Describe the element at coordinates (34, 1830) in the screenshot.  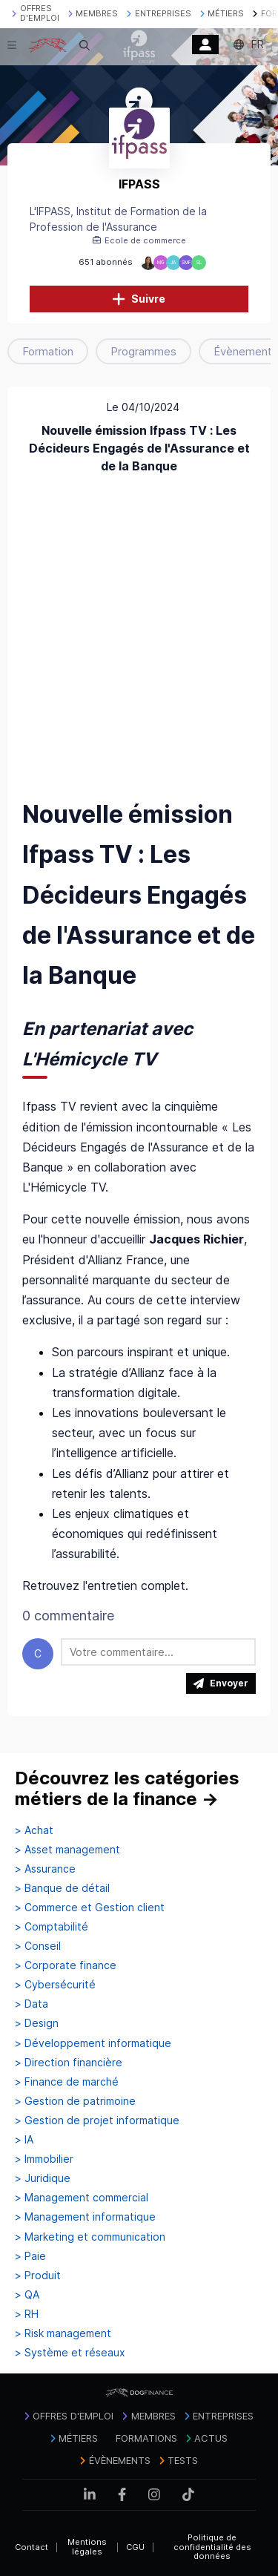
I see `> Achat` at that location.